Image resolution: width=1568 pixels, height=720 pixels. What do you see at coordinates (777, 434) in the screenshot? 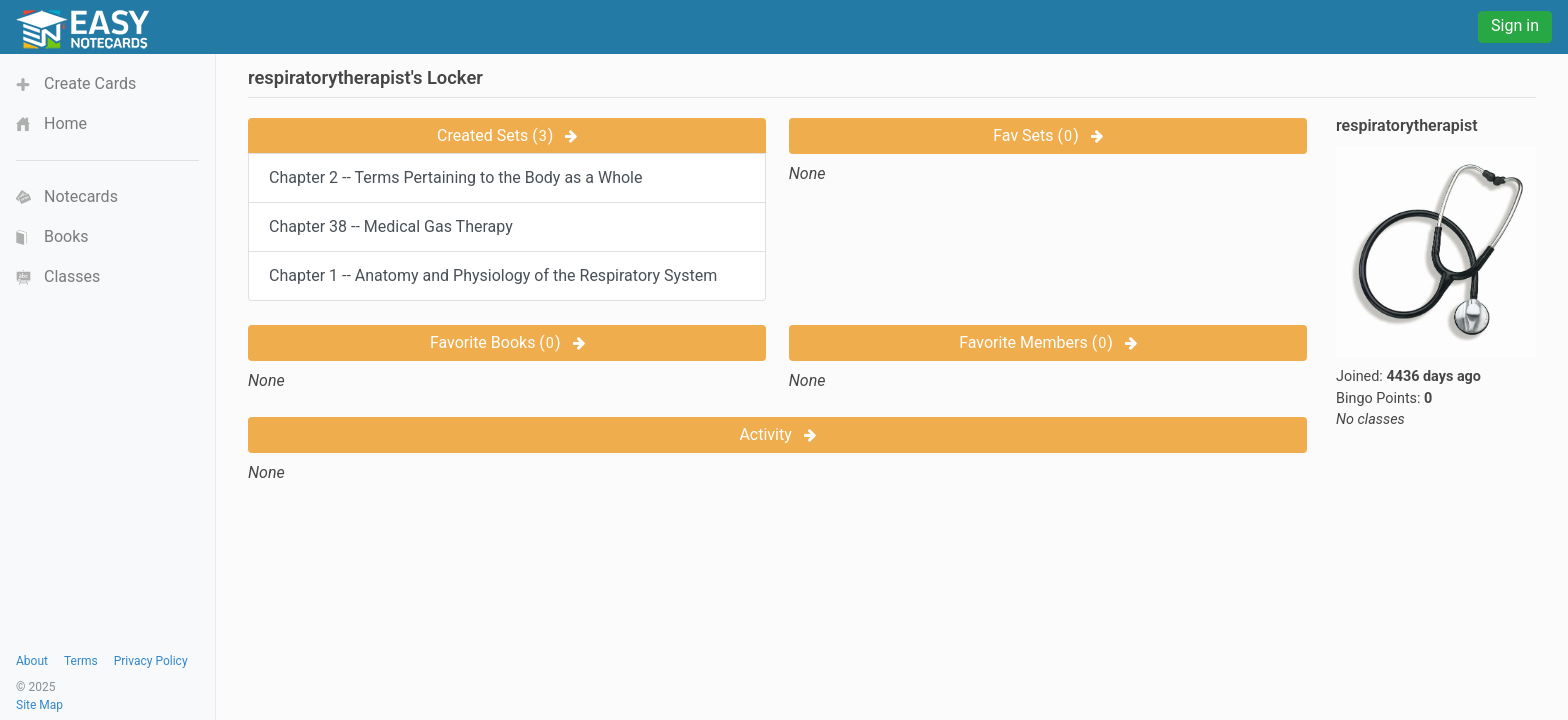
I see `Activity` at bounding box center [777, 434].